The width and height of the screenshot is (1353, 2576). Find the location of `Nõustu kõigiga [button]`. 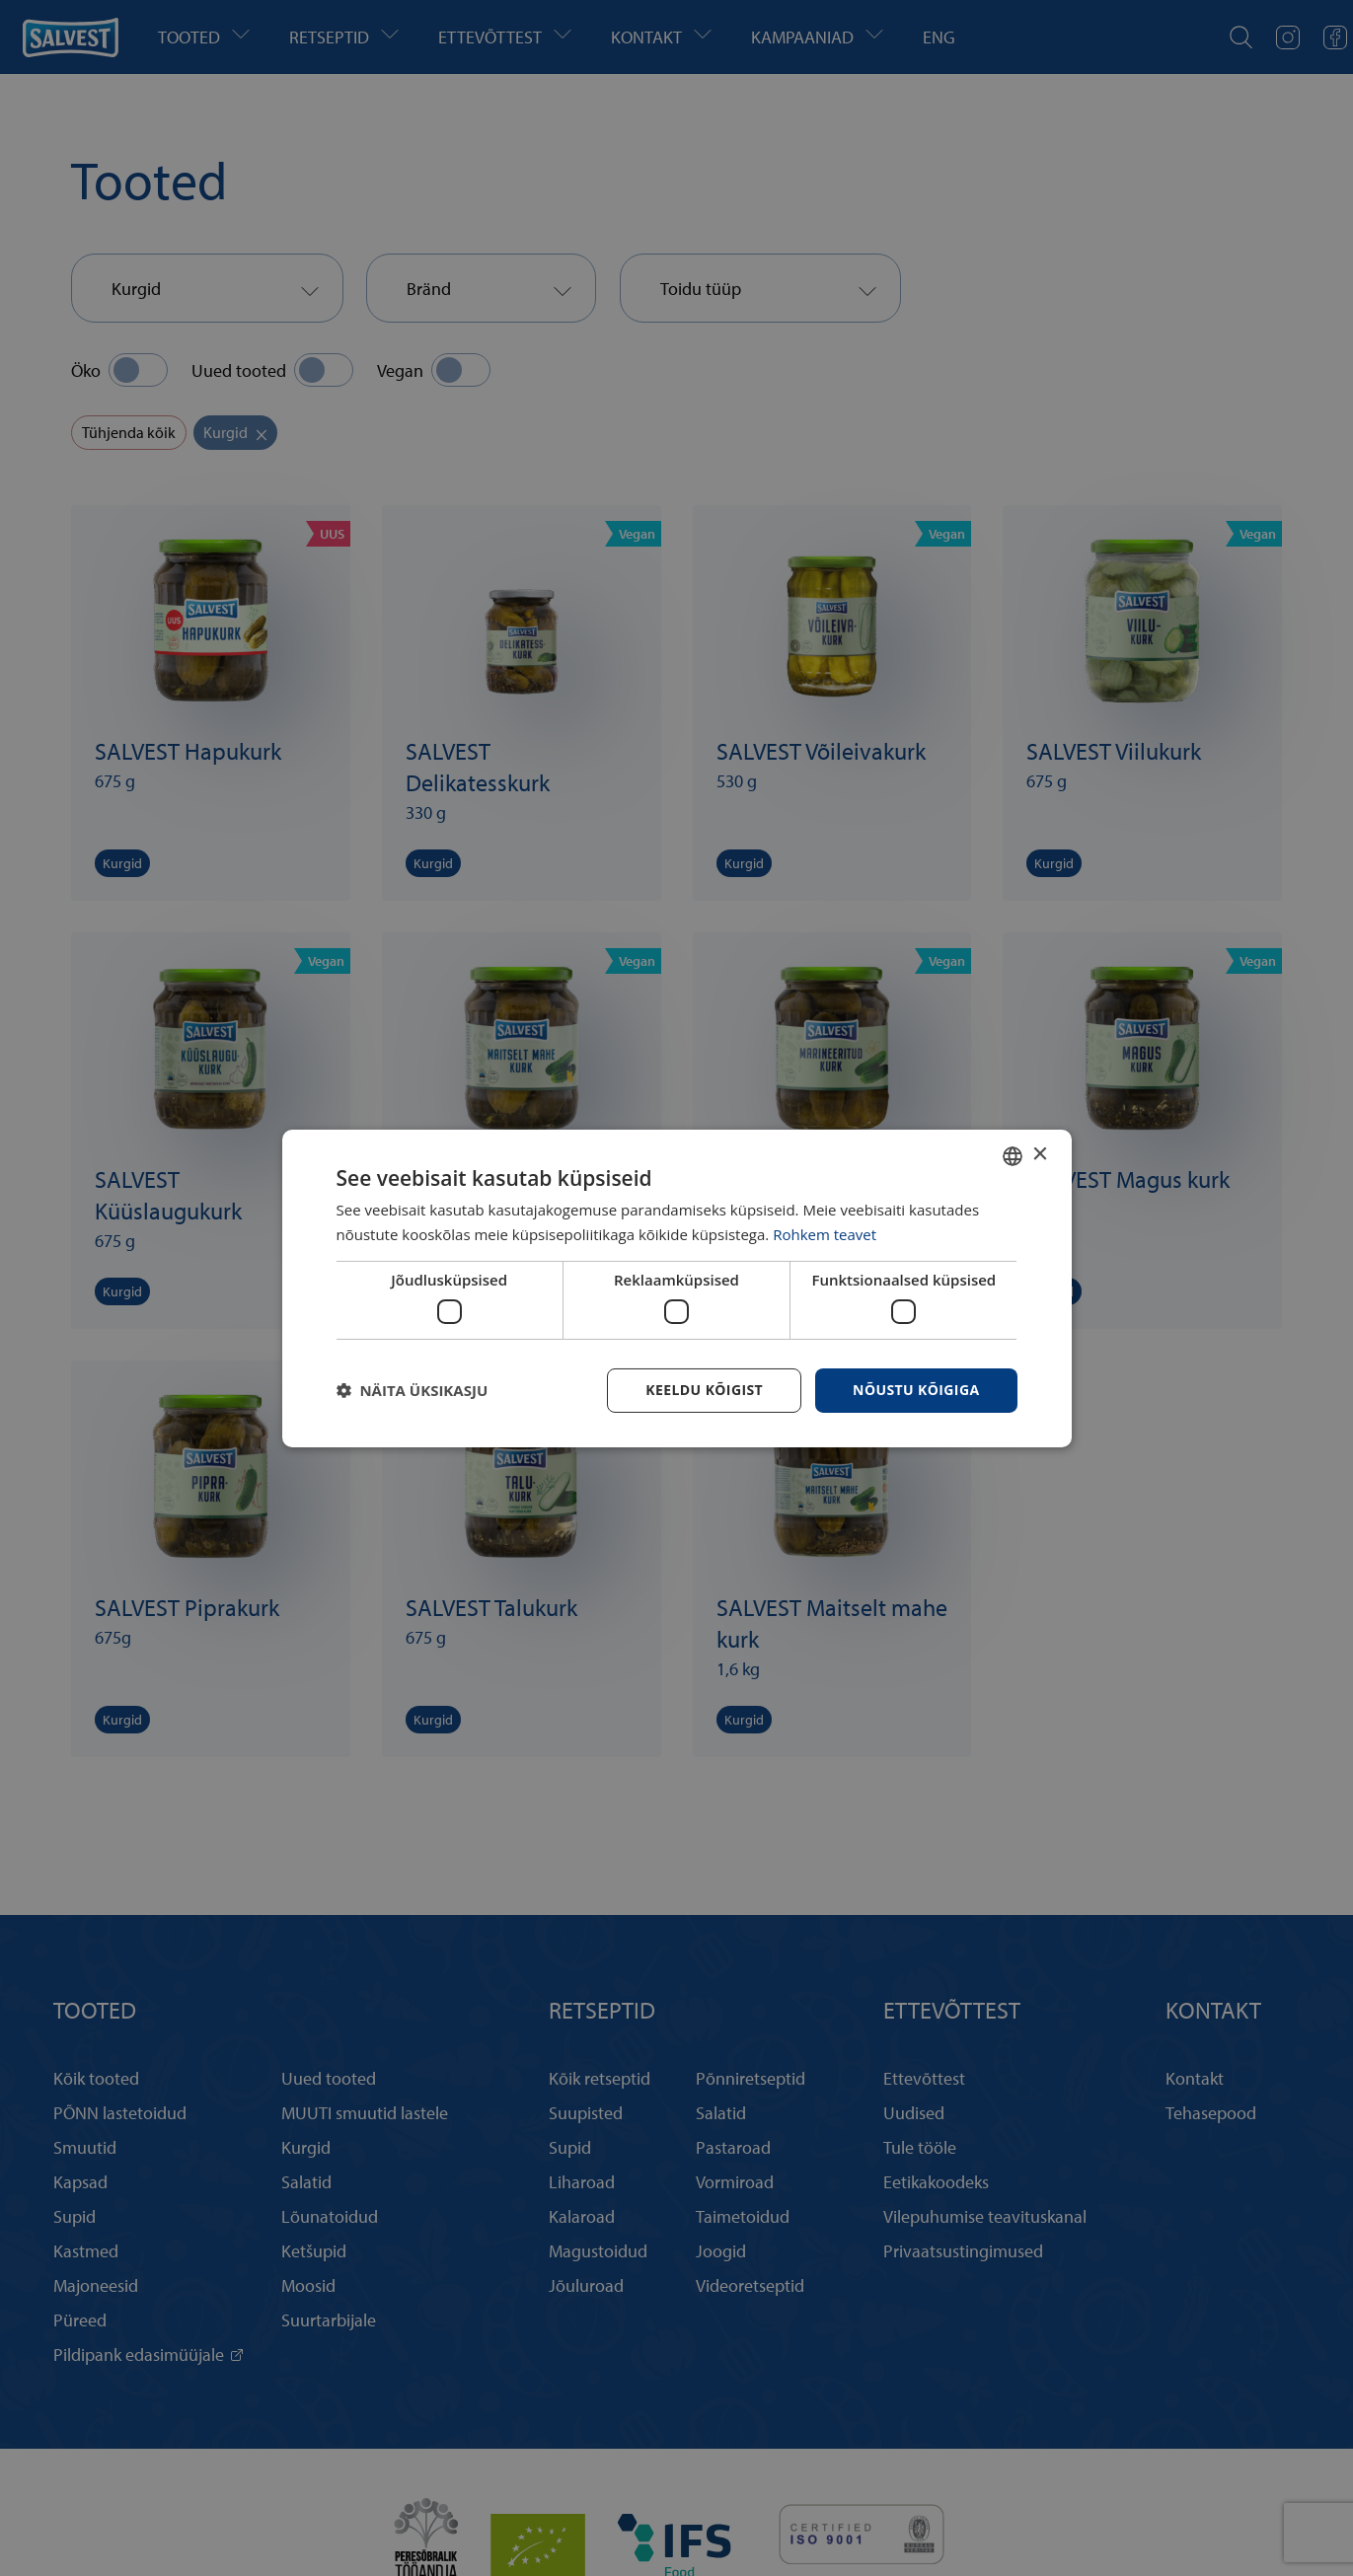

Nõustu kõigiga [button] is located at coordinates (916, 1389).